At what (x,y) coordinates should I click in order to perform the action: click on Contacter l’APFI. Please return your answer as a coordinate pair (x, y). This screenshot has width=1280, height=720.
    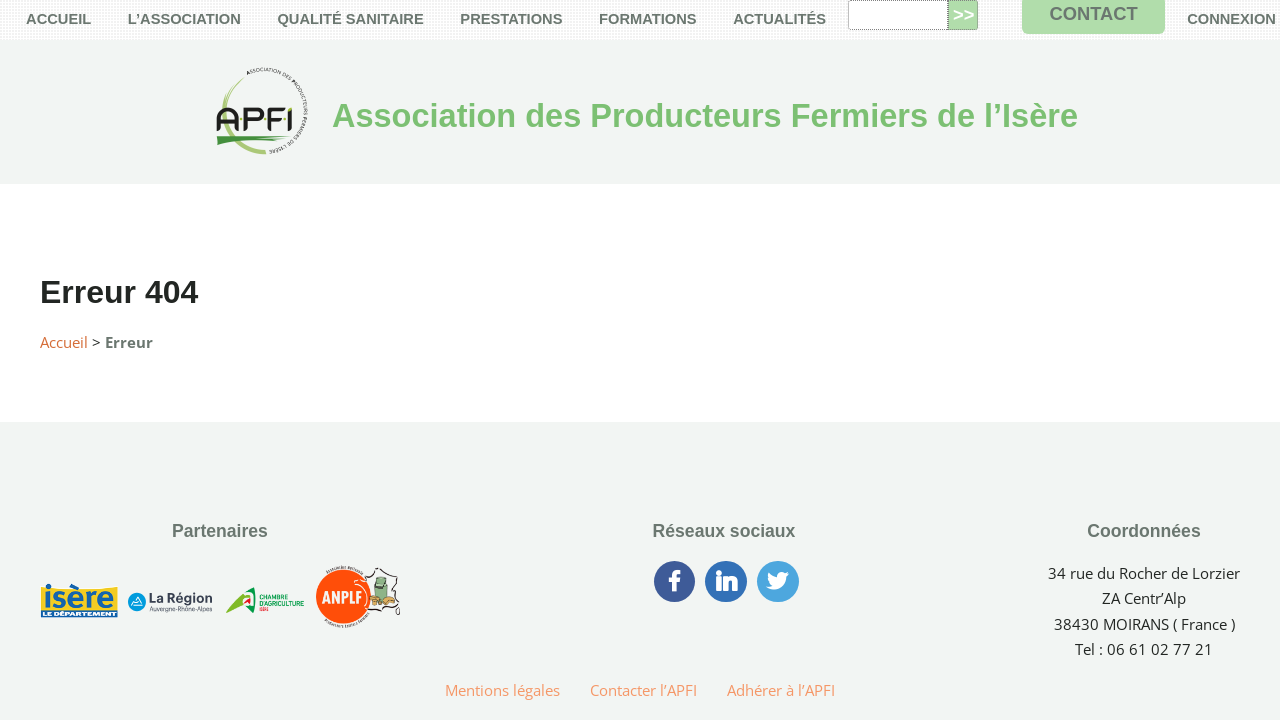
    Looking at the image, I should click on (643, 690).